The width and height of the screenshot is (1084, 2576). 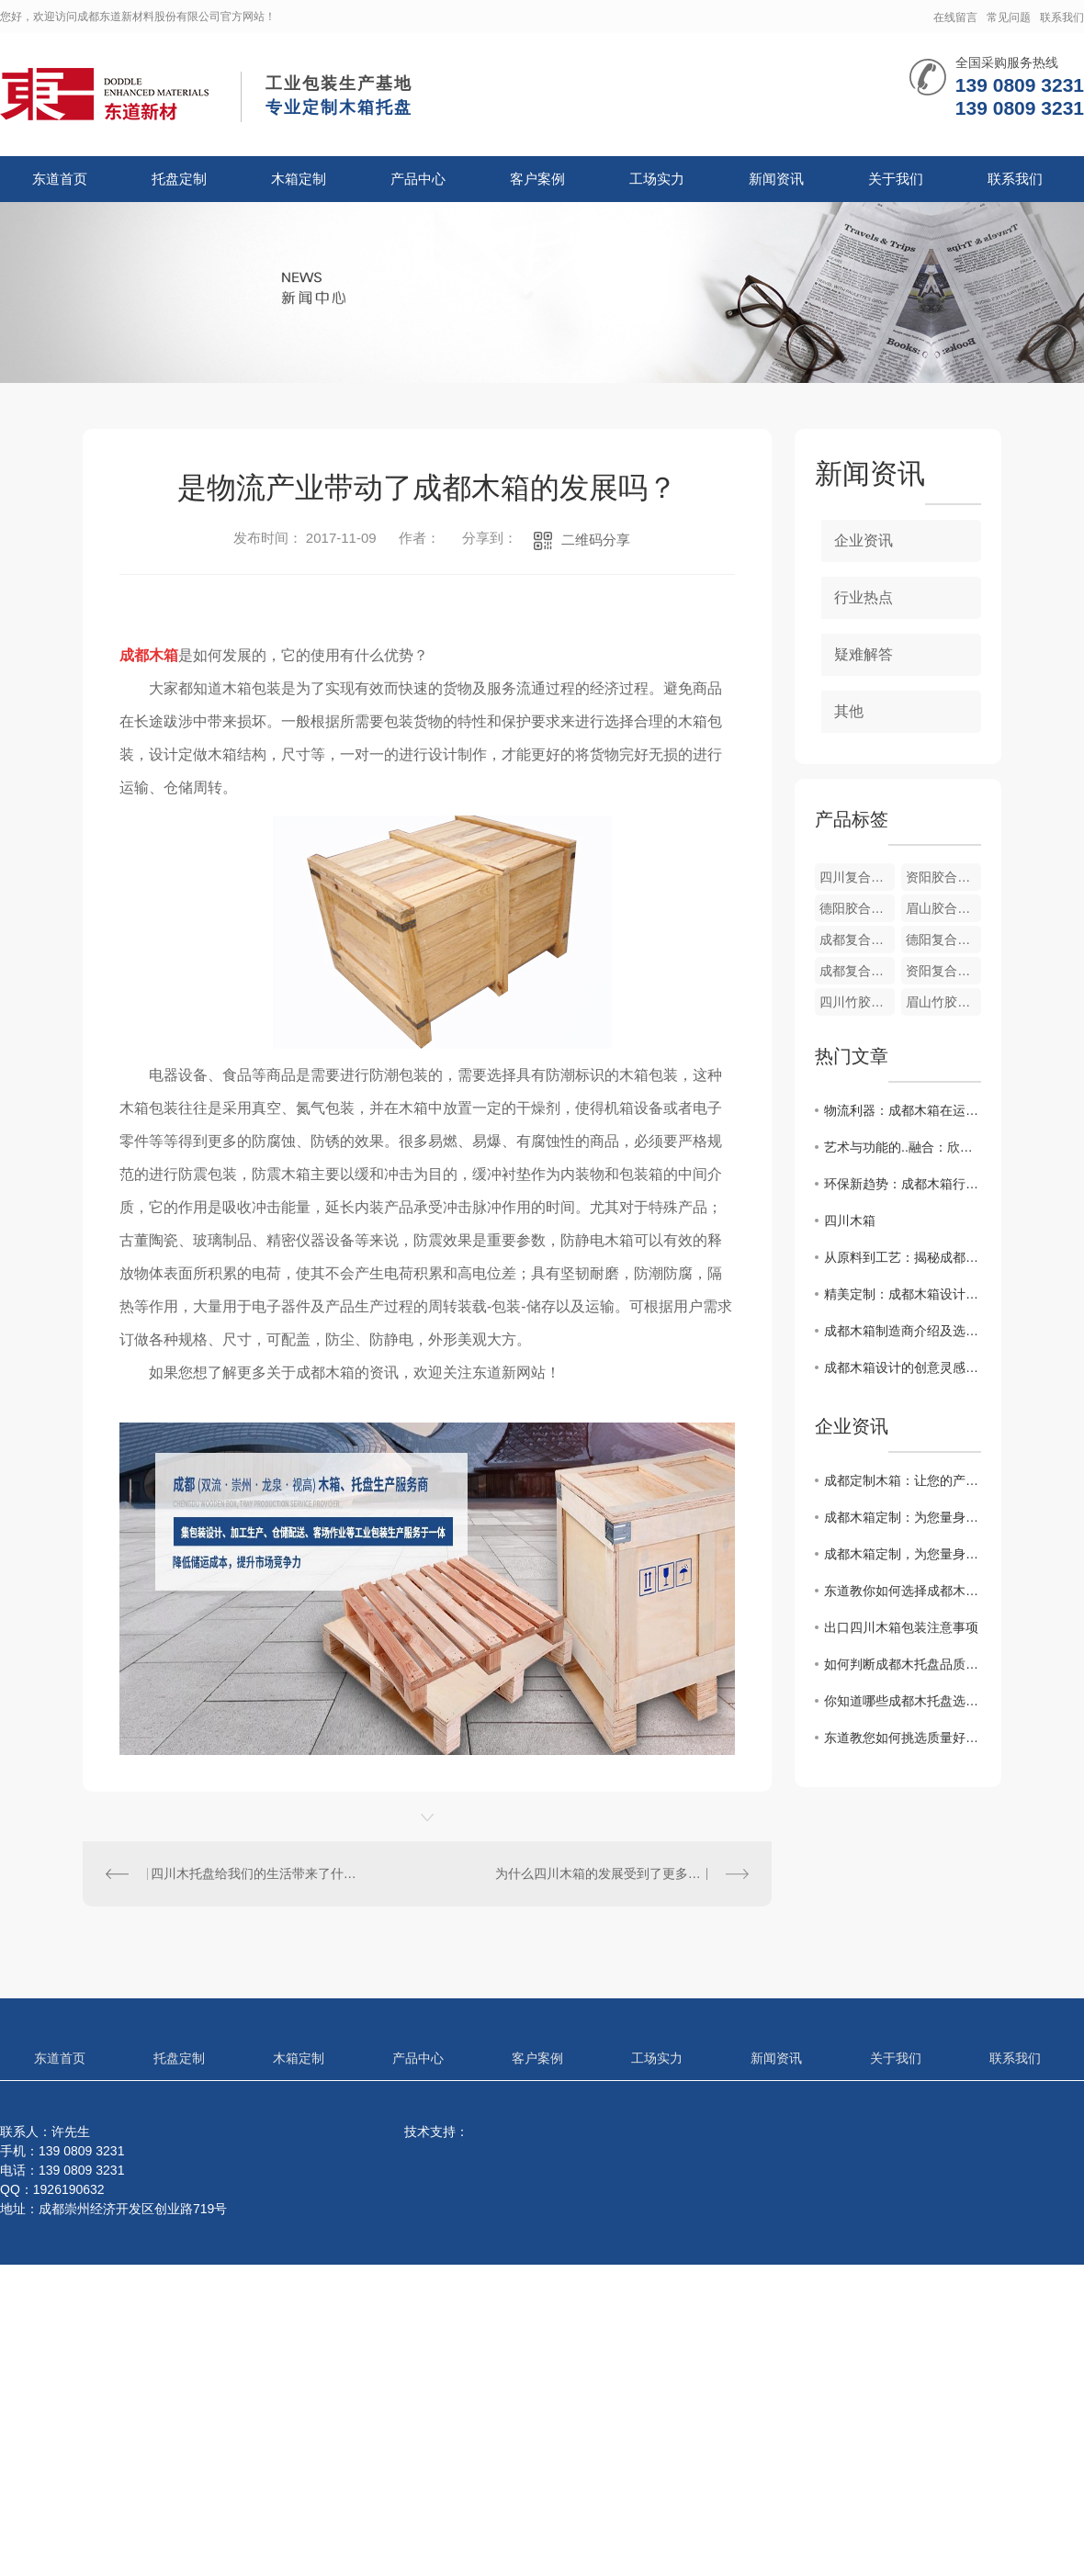 I want to click on 出口四川木箱包装注意事项, so click(x=901, y=1627).